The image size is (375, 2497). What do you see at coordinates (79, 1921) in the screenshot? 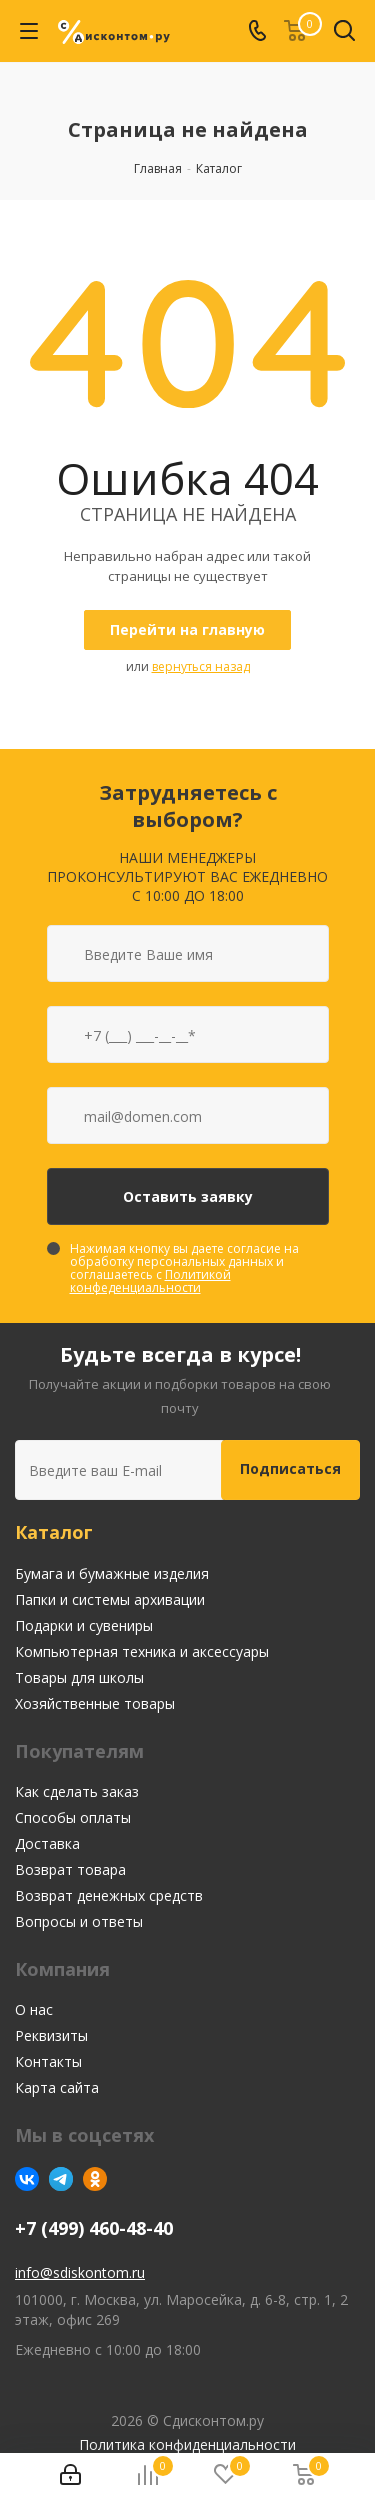
I see `Вопросы и ответы` at bounding box center [79, 1921].